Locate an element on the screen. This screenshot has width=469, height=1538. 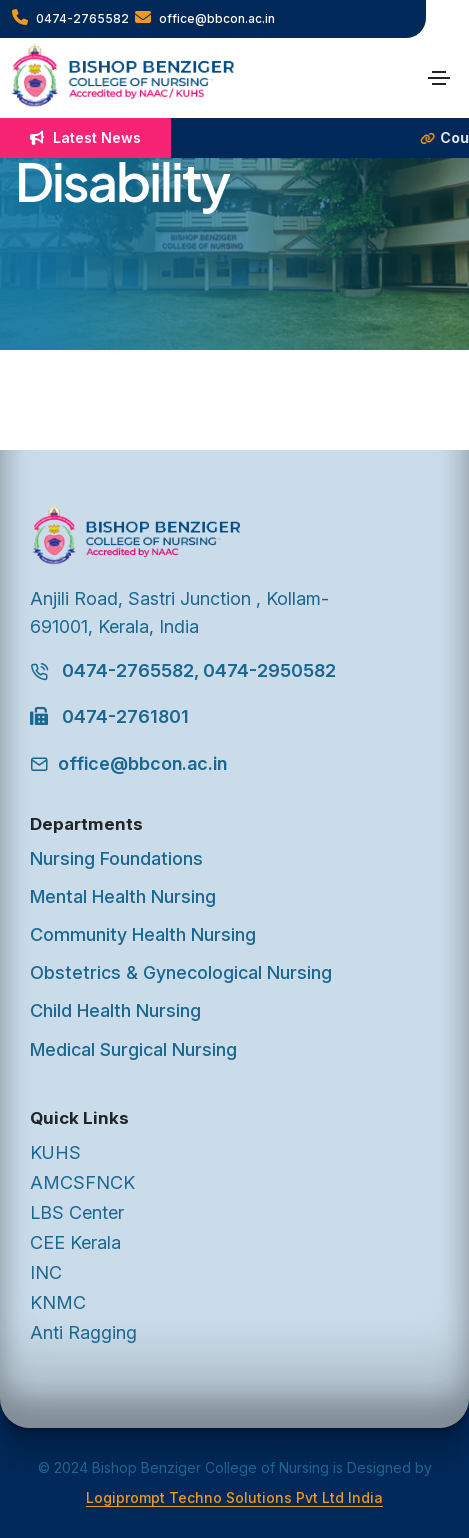
Obstetrics & Gynecological Nursing is located at coordinates (181, 972).